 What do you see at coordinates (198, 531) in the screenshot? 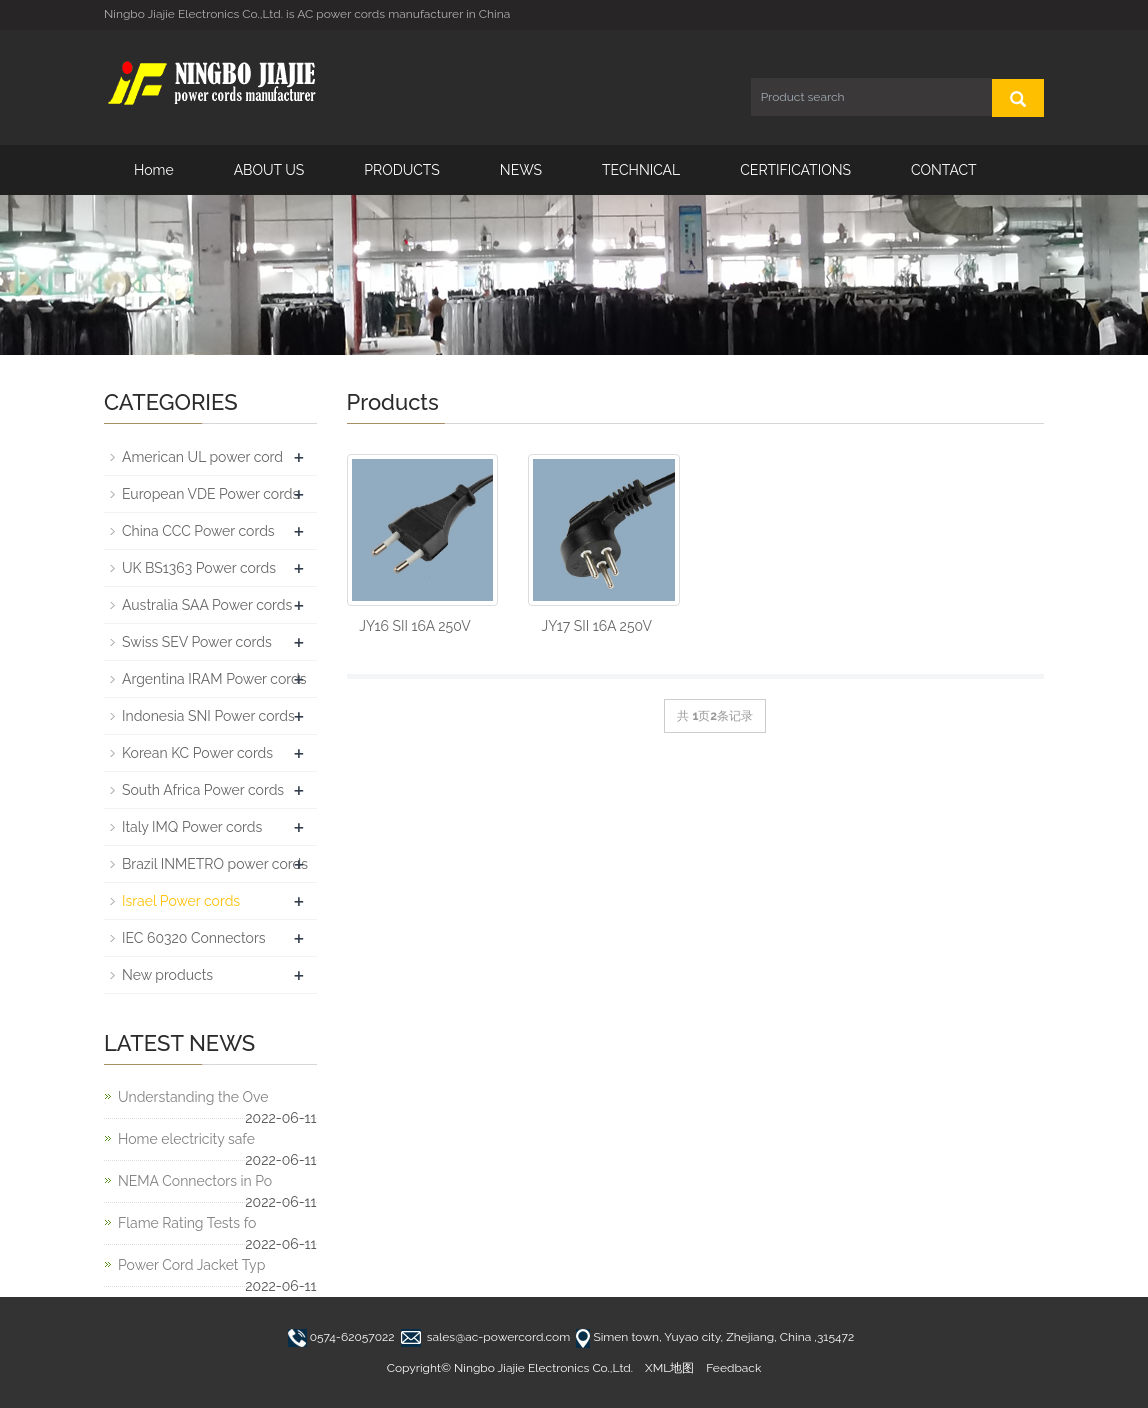
I see `China CCC Power cords` at bounding box center [198, 531].